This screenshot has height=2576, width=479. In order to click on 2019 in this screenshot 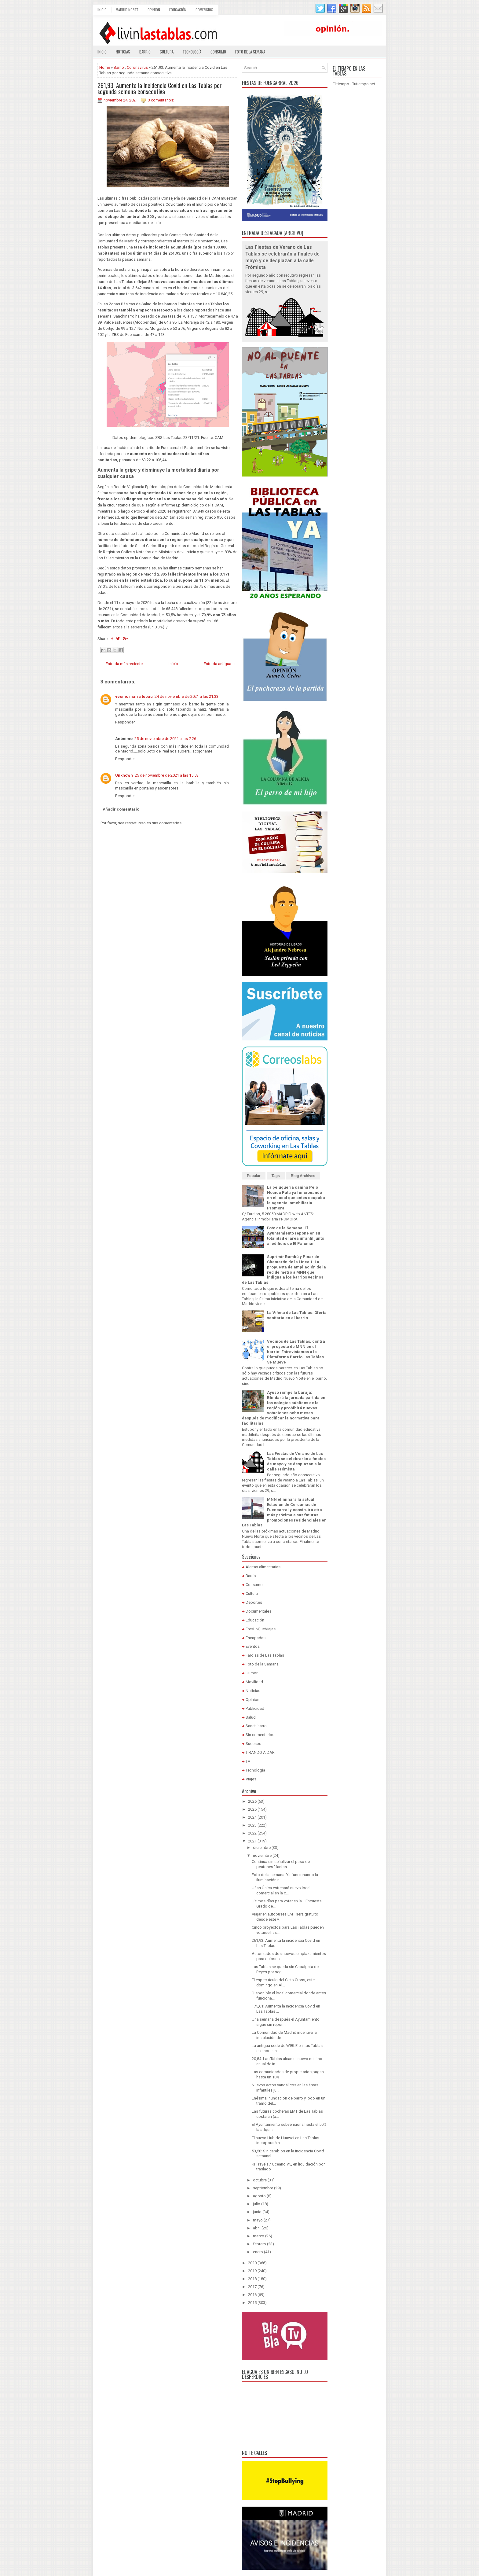, I will do `click(252, 2271)`.